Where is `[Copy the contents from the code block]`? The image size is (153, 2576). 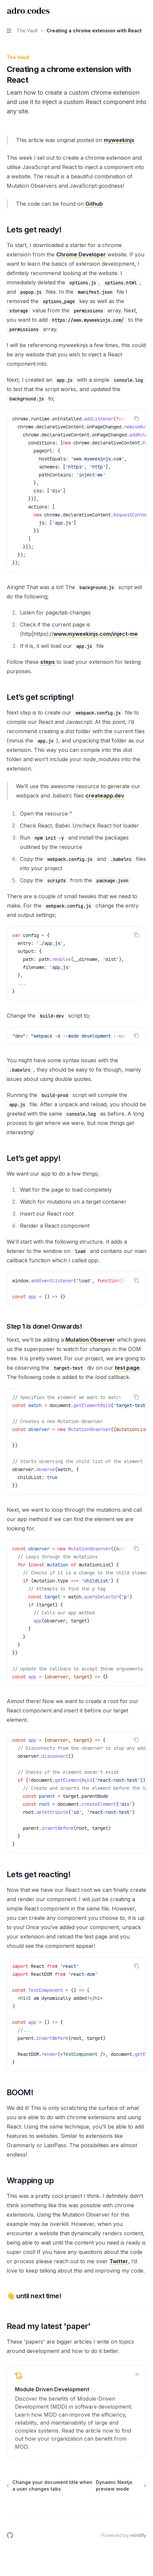
[Copy the contents from the code block] is located at coordinates (136, 418).